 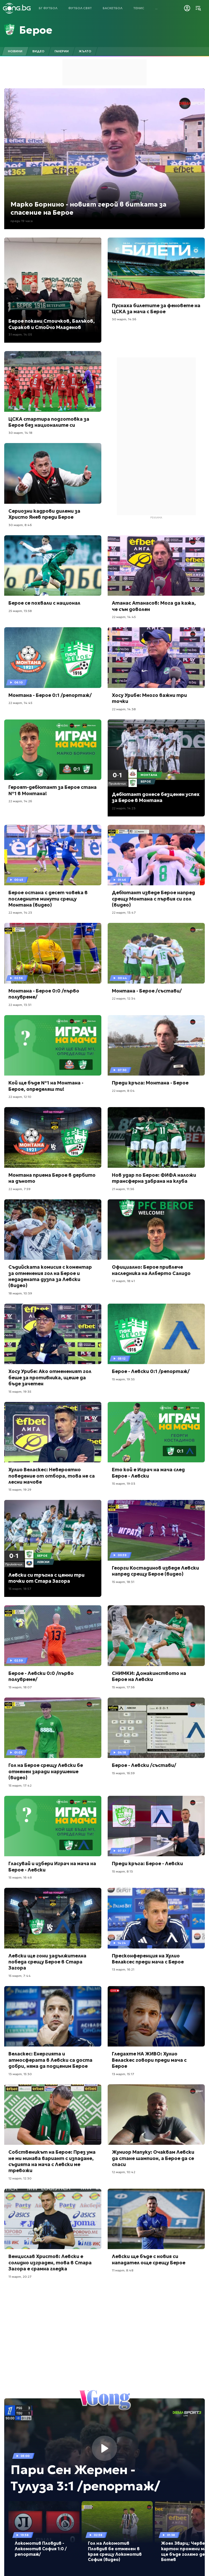 What do you see at coordinates (50, 2060) in the screenshot?
I see `Веласкес: Енергията и атмосферата в Левски са доста добри, няма да подценим Берое` at bounding box center [50, 2060].